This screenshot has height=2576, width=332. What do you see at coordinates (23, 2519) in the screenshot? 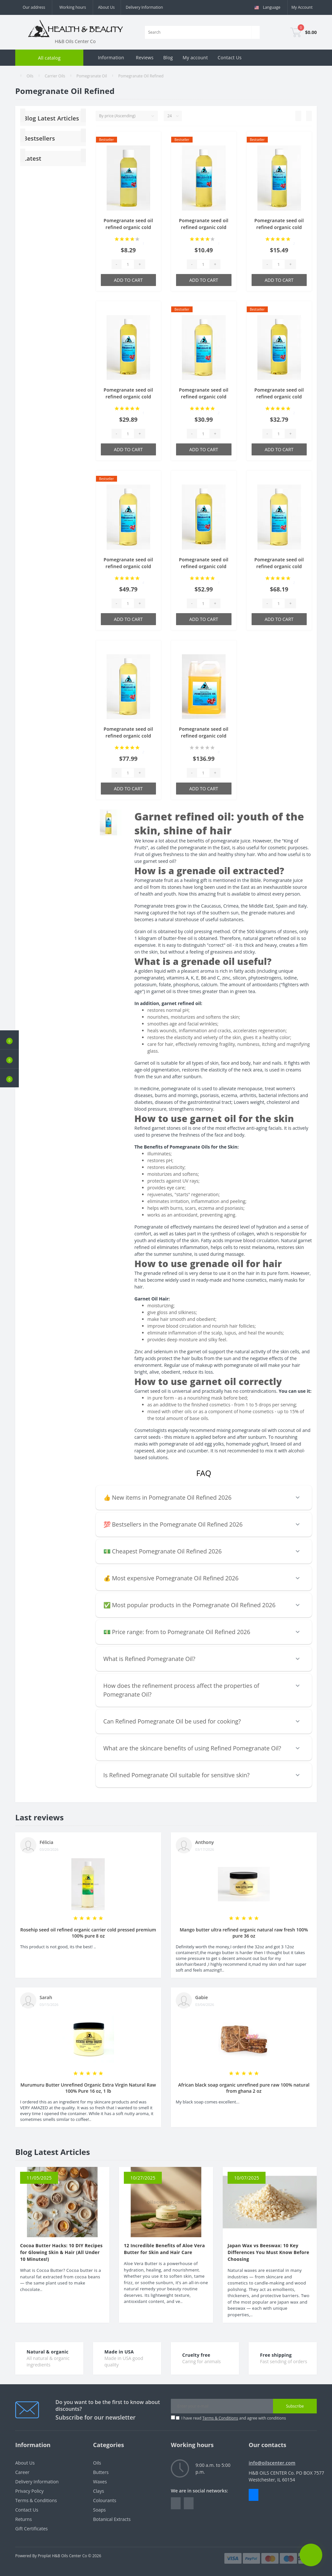
I see `Returns` at bounding box center [23, 2519].